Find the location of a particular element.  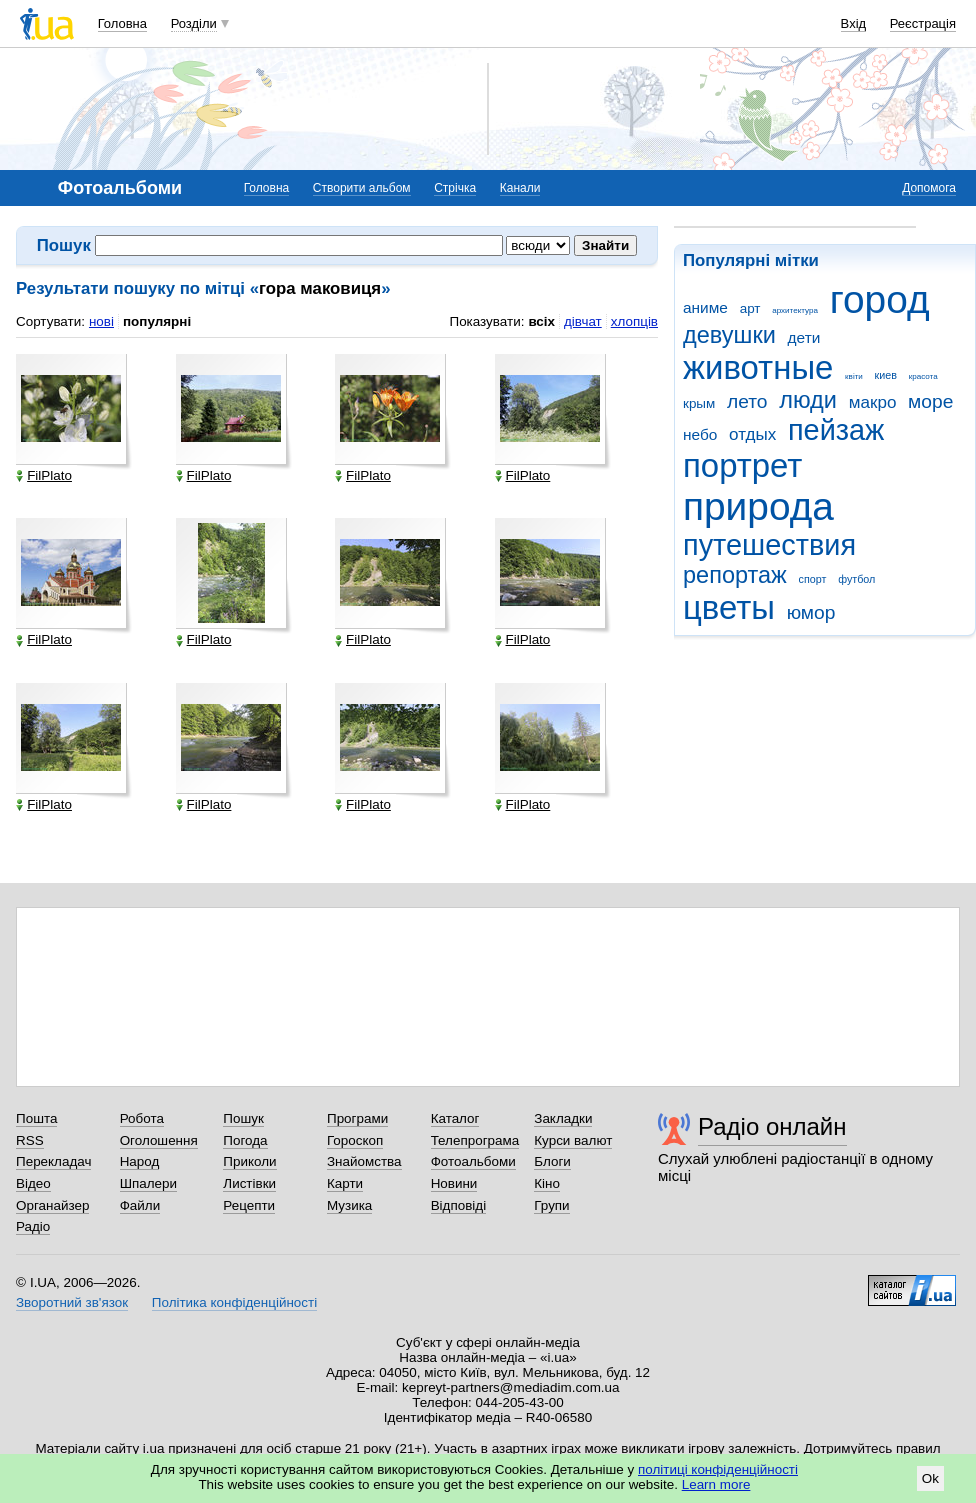

девушки is located at coordinates (729, 335).